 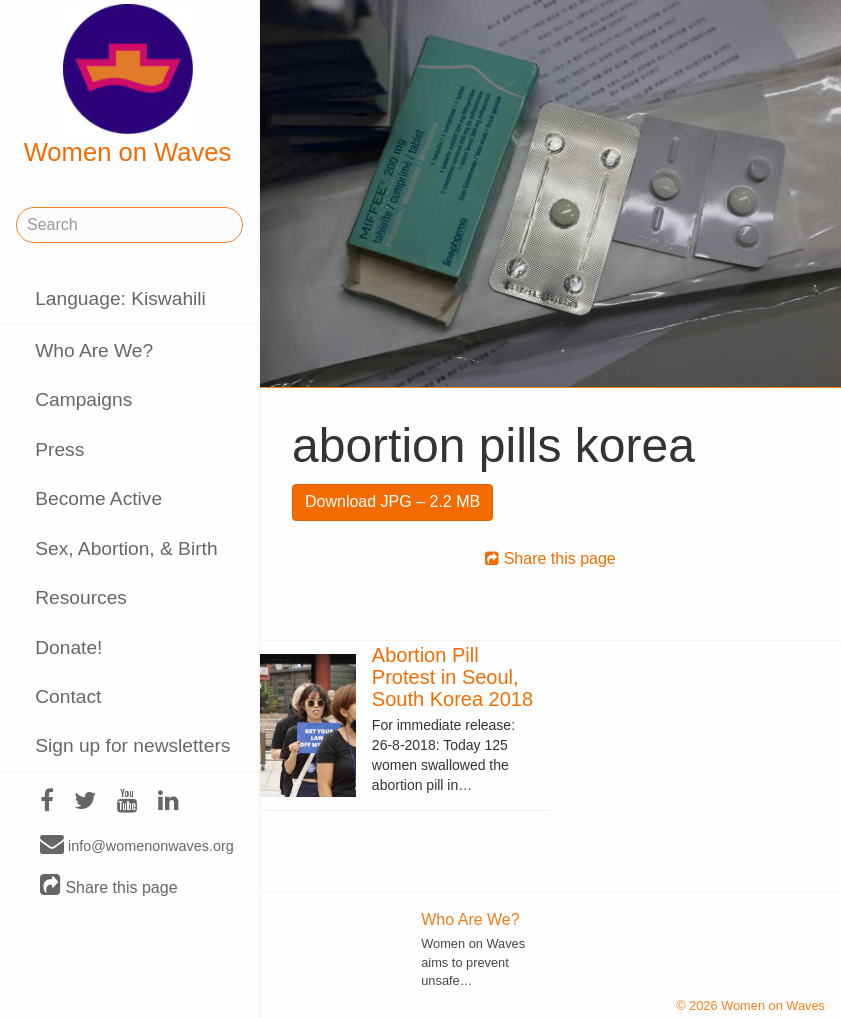 I want to click on info@womenonwaves.org, so click(x=137, y=845).